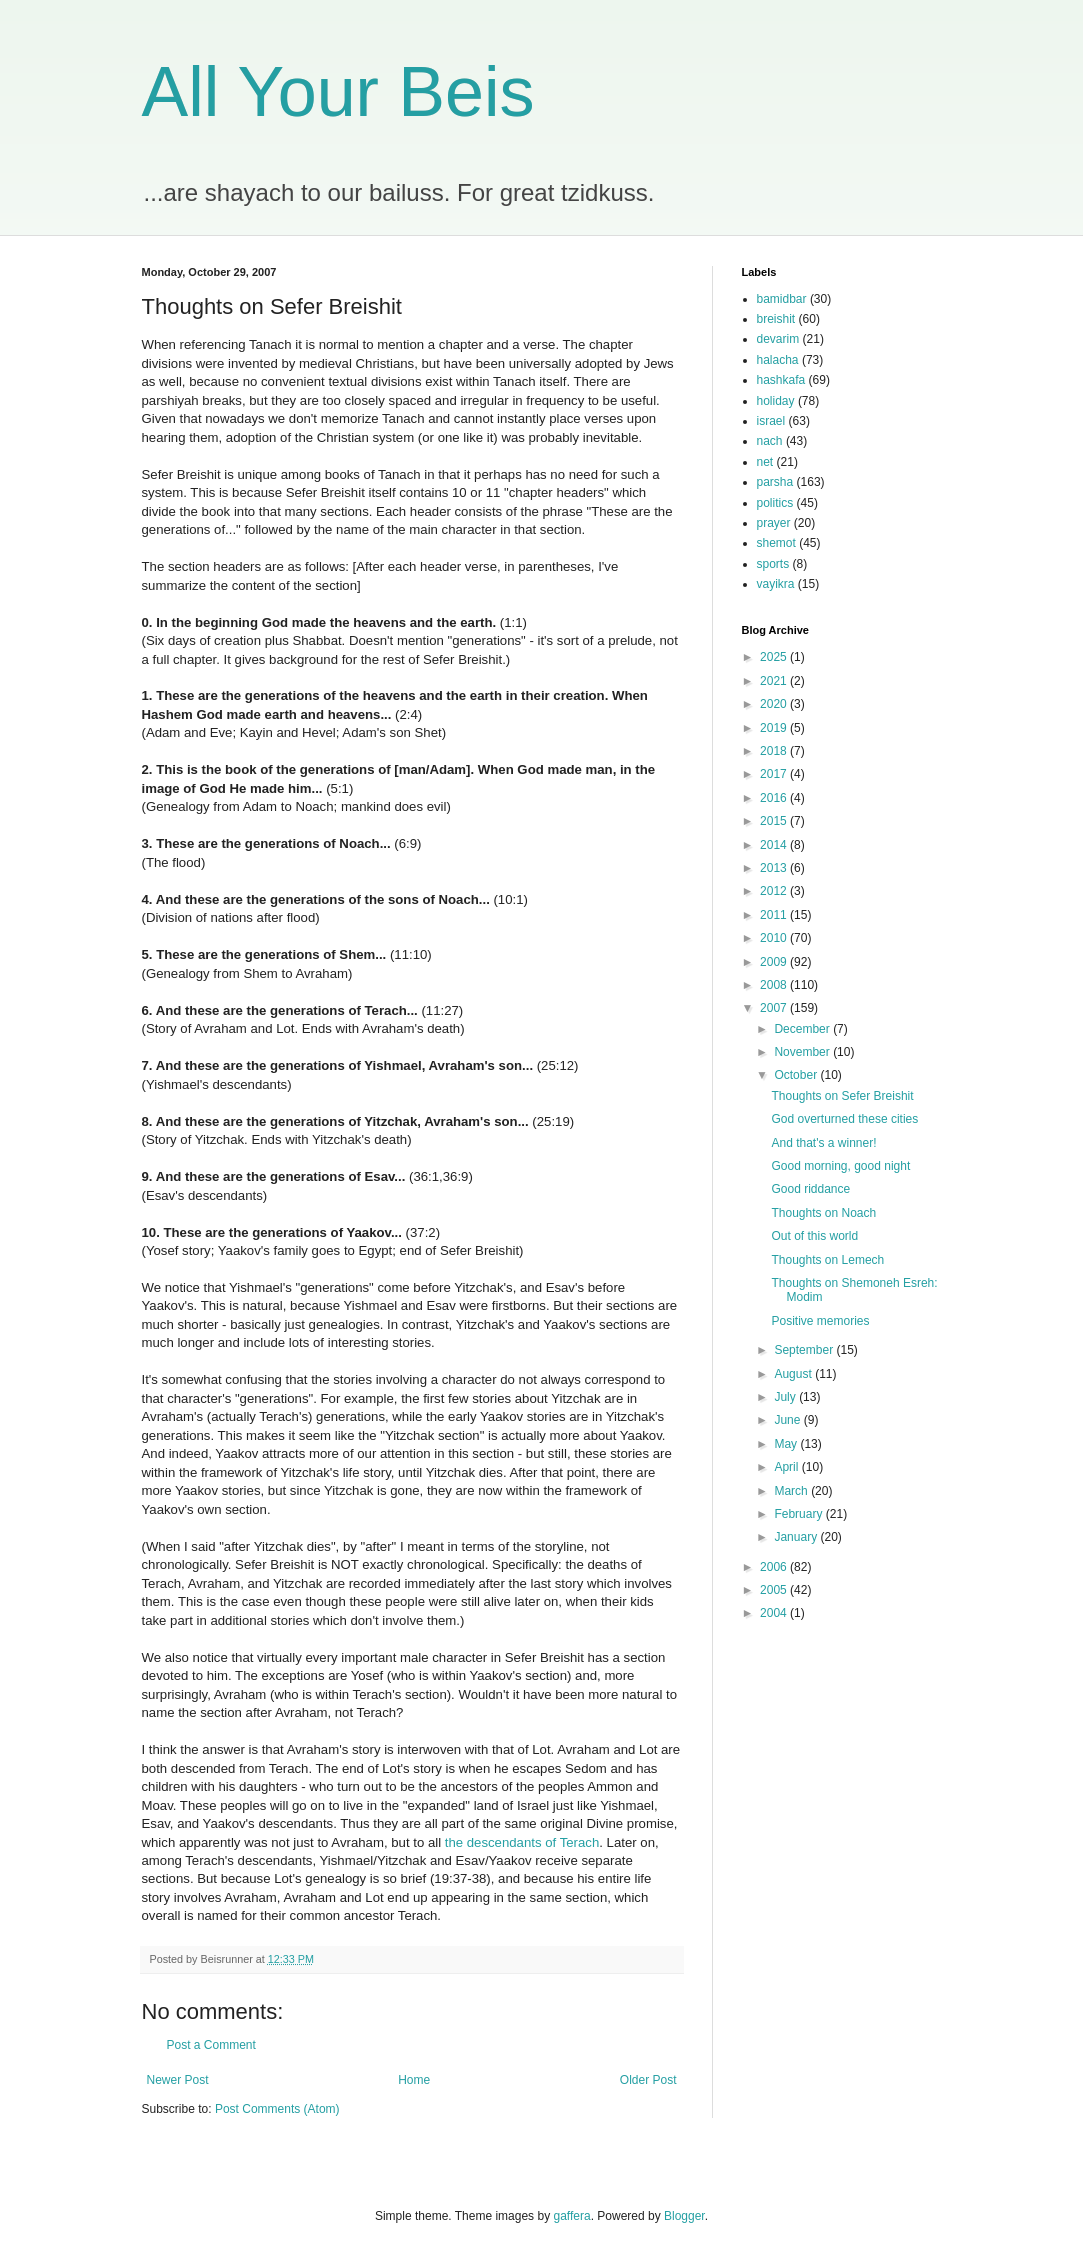 Image resolution: width=1083 pixels, height=2254 pixels. Describe the element at coordinates (550, 1842) in the screenshot. I see `of` at that location.